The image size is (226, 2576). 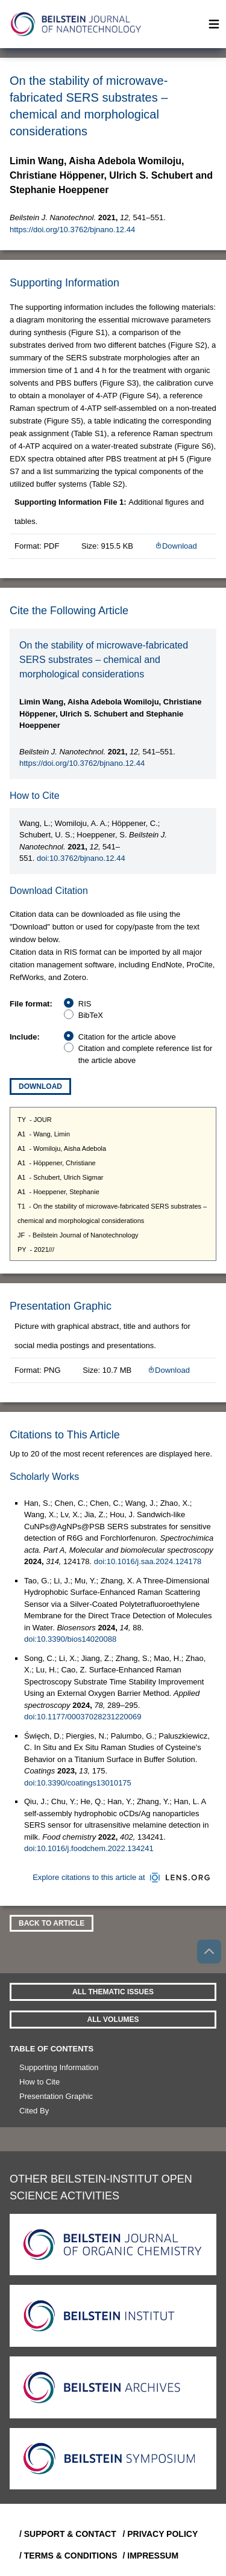 I want to click on Supporting Information, so click(x=59, y=2067).